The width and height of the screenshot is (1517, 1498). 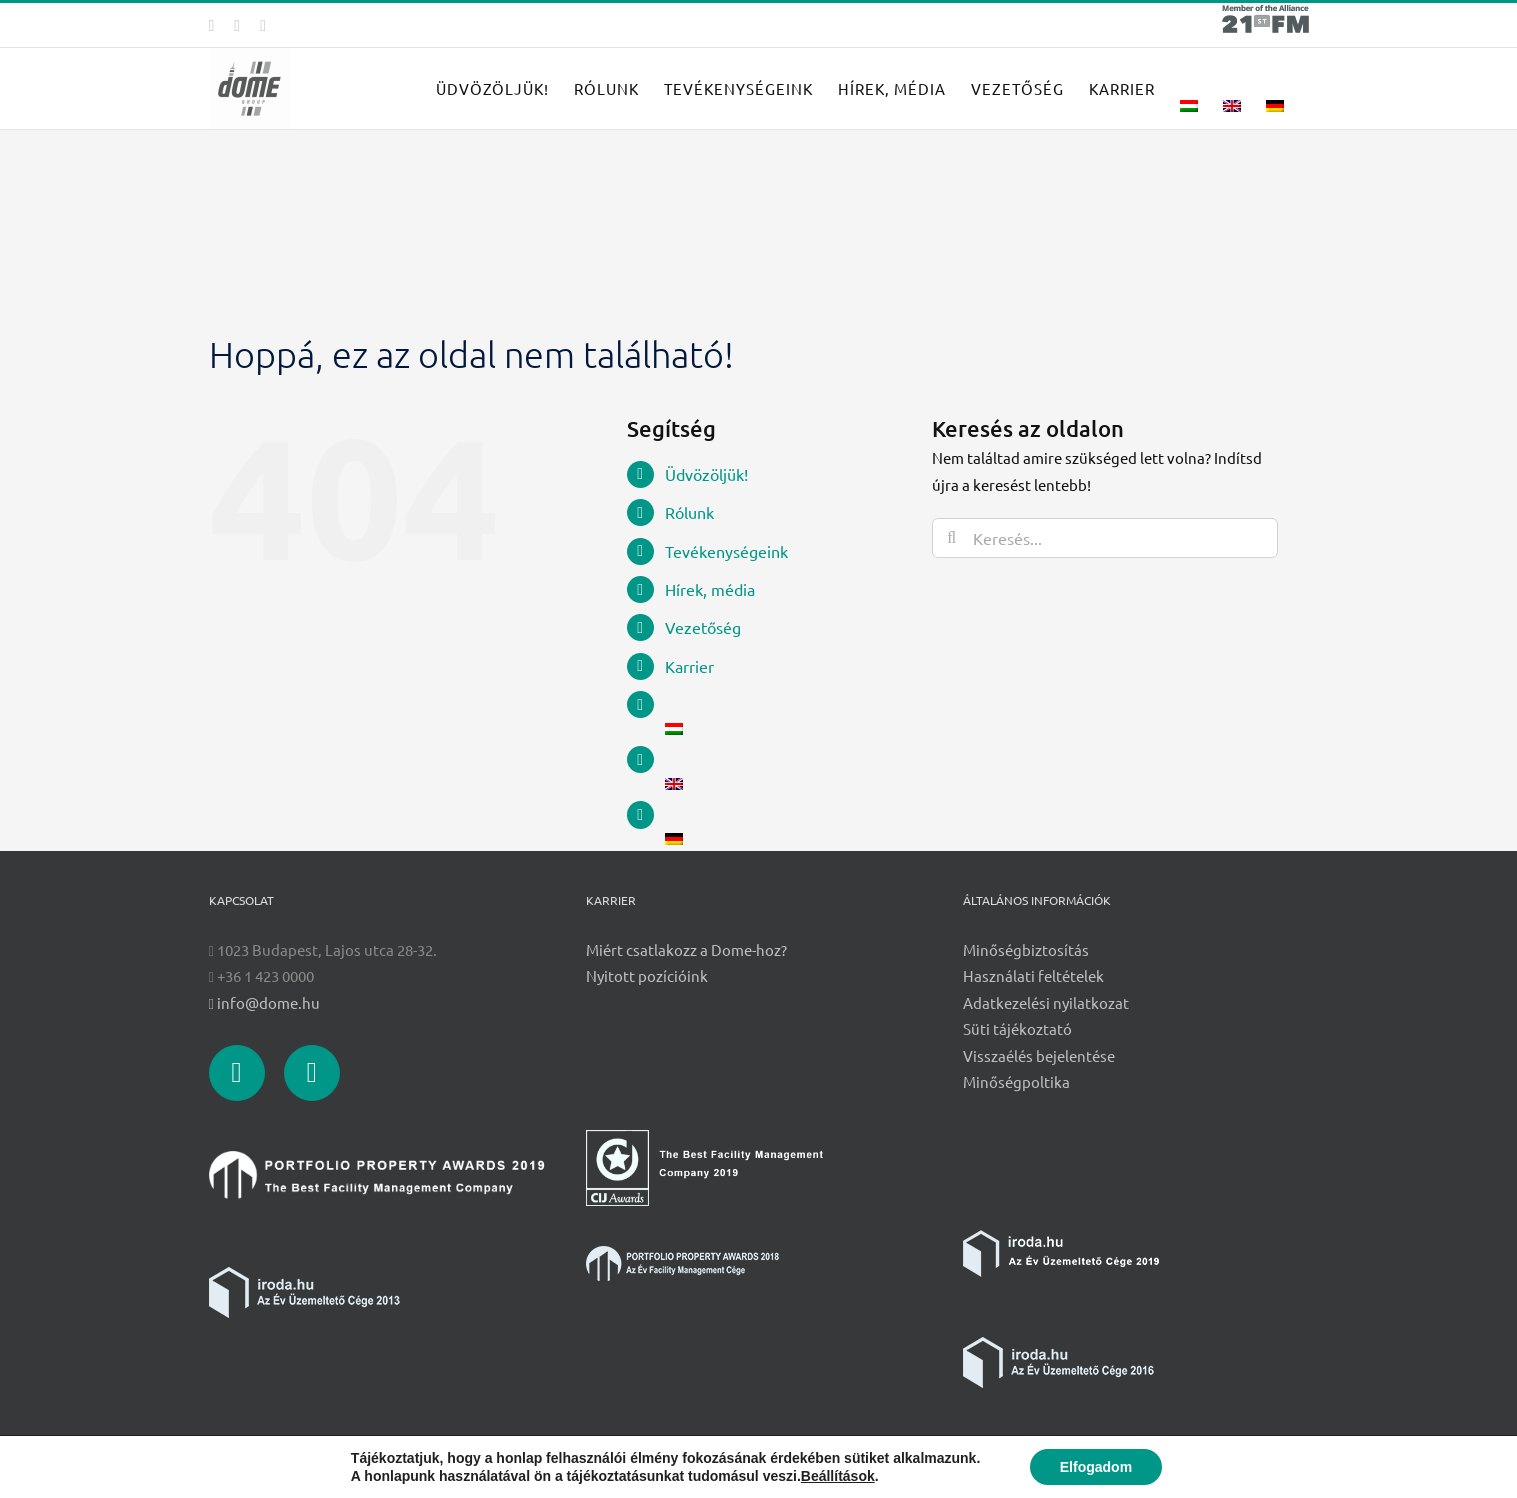 What do you see at coordinates (838, 1476) in the screenshot?
I see `Beállítások` at bounding box center [838, 1476].